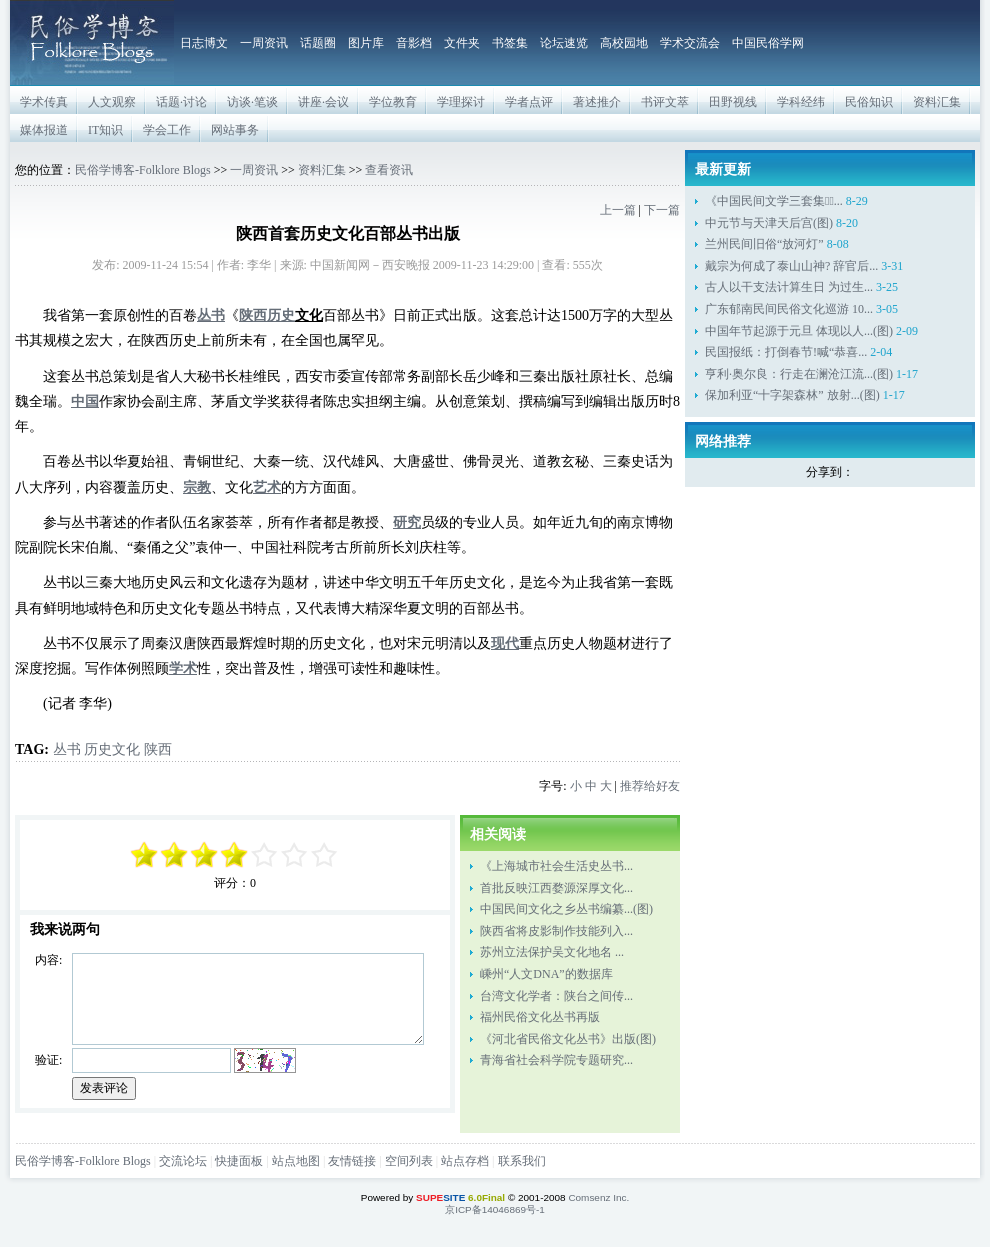 The image size is (990, 1247). I want to click on Comsenz Inc., so click(598, 1197).